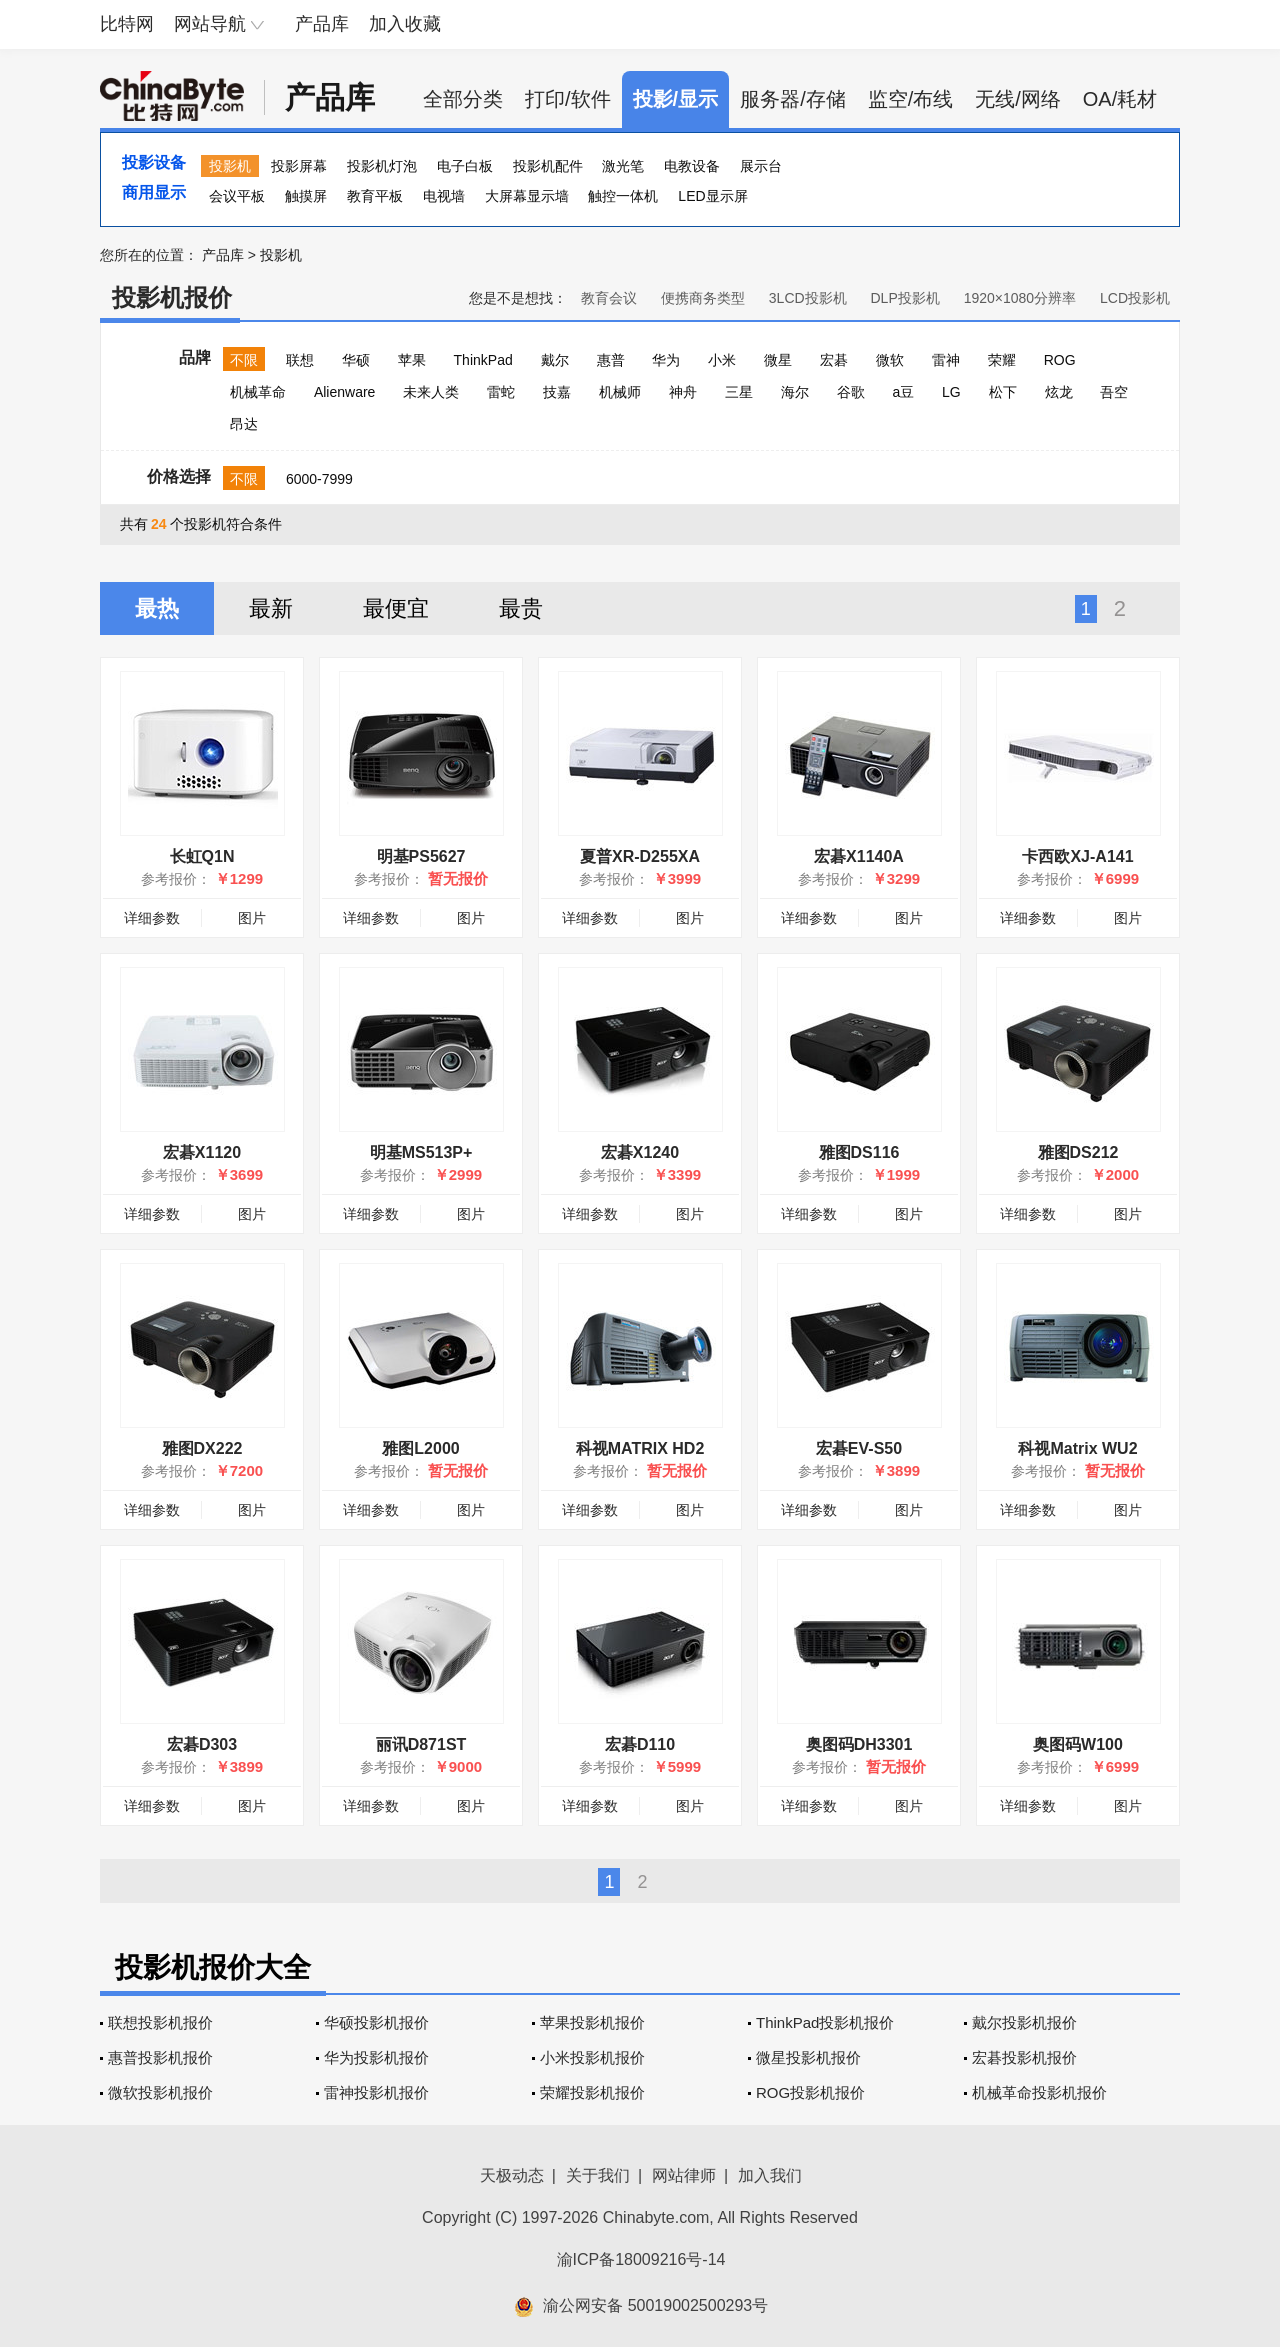 This screenshot has height=2347, width=1280. Describe the element at coordinates (911, 99) in the screenshot. I see `监空/布线` at that location.